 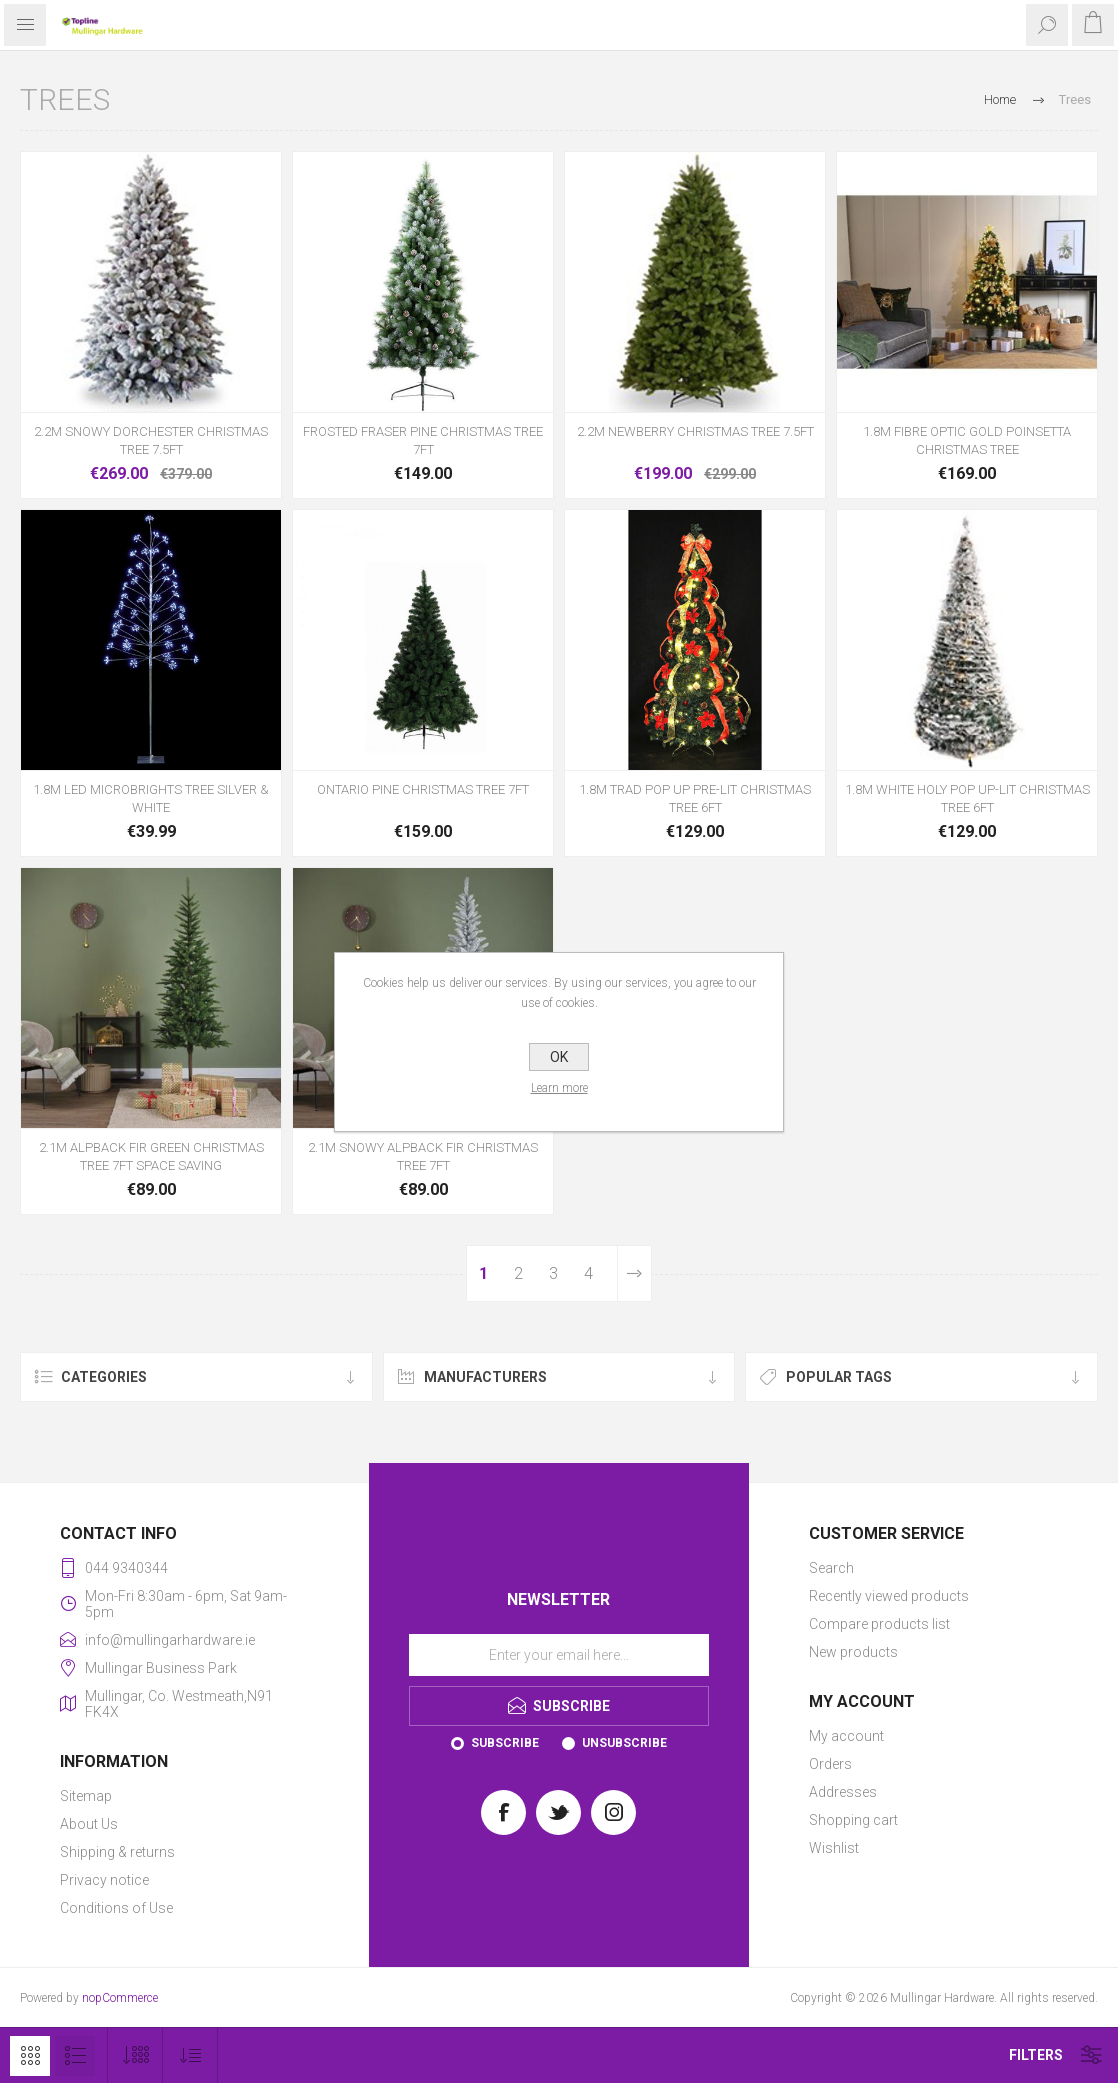 What do you see at coordinates (190, 2055) in the screenshot?
I see `[Select product sort order]` at bounding box center [190, 2055].